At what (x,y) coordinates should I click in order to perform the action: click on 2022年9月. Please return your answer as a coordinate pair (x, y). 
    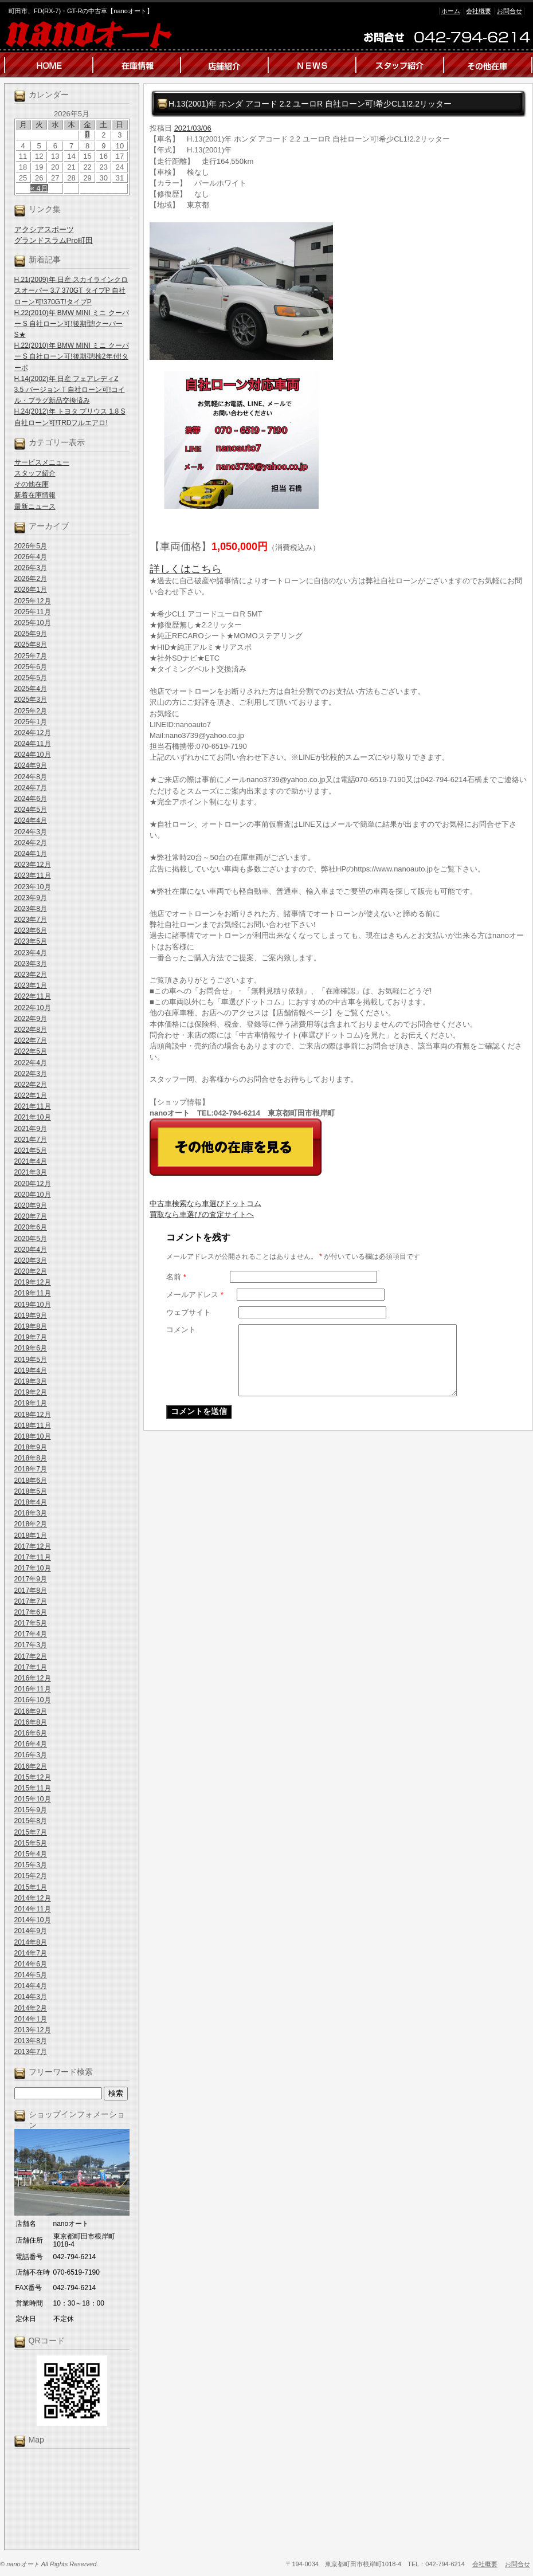
    Looking at the image, I should click on (30, 1019).